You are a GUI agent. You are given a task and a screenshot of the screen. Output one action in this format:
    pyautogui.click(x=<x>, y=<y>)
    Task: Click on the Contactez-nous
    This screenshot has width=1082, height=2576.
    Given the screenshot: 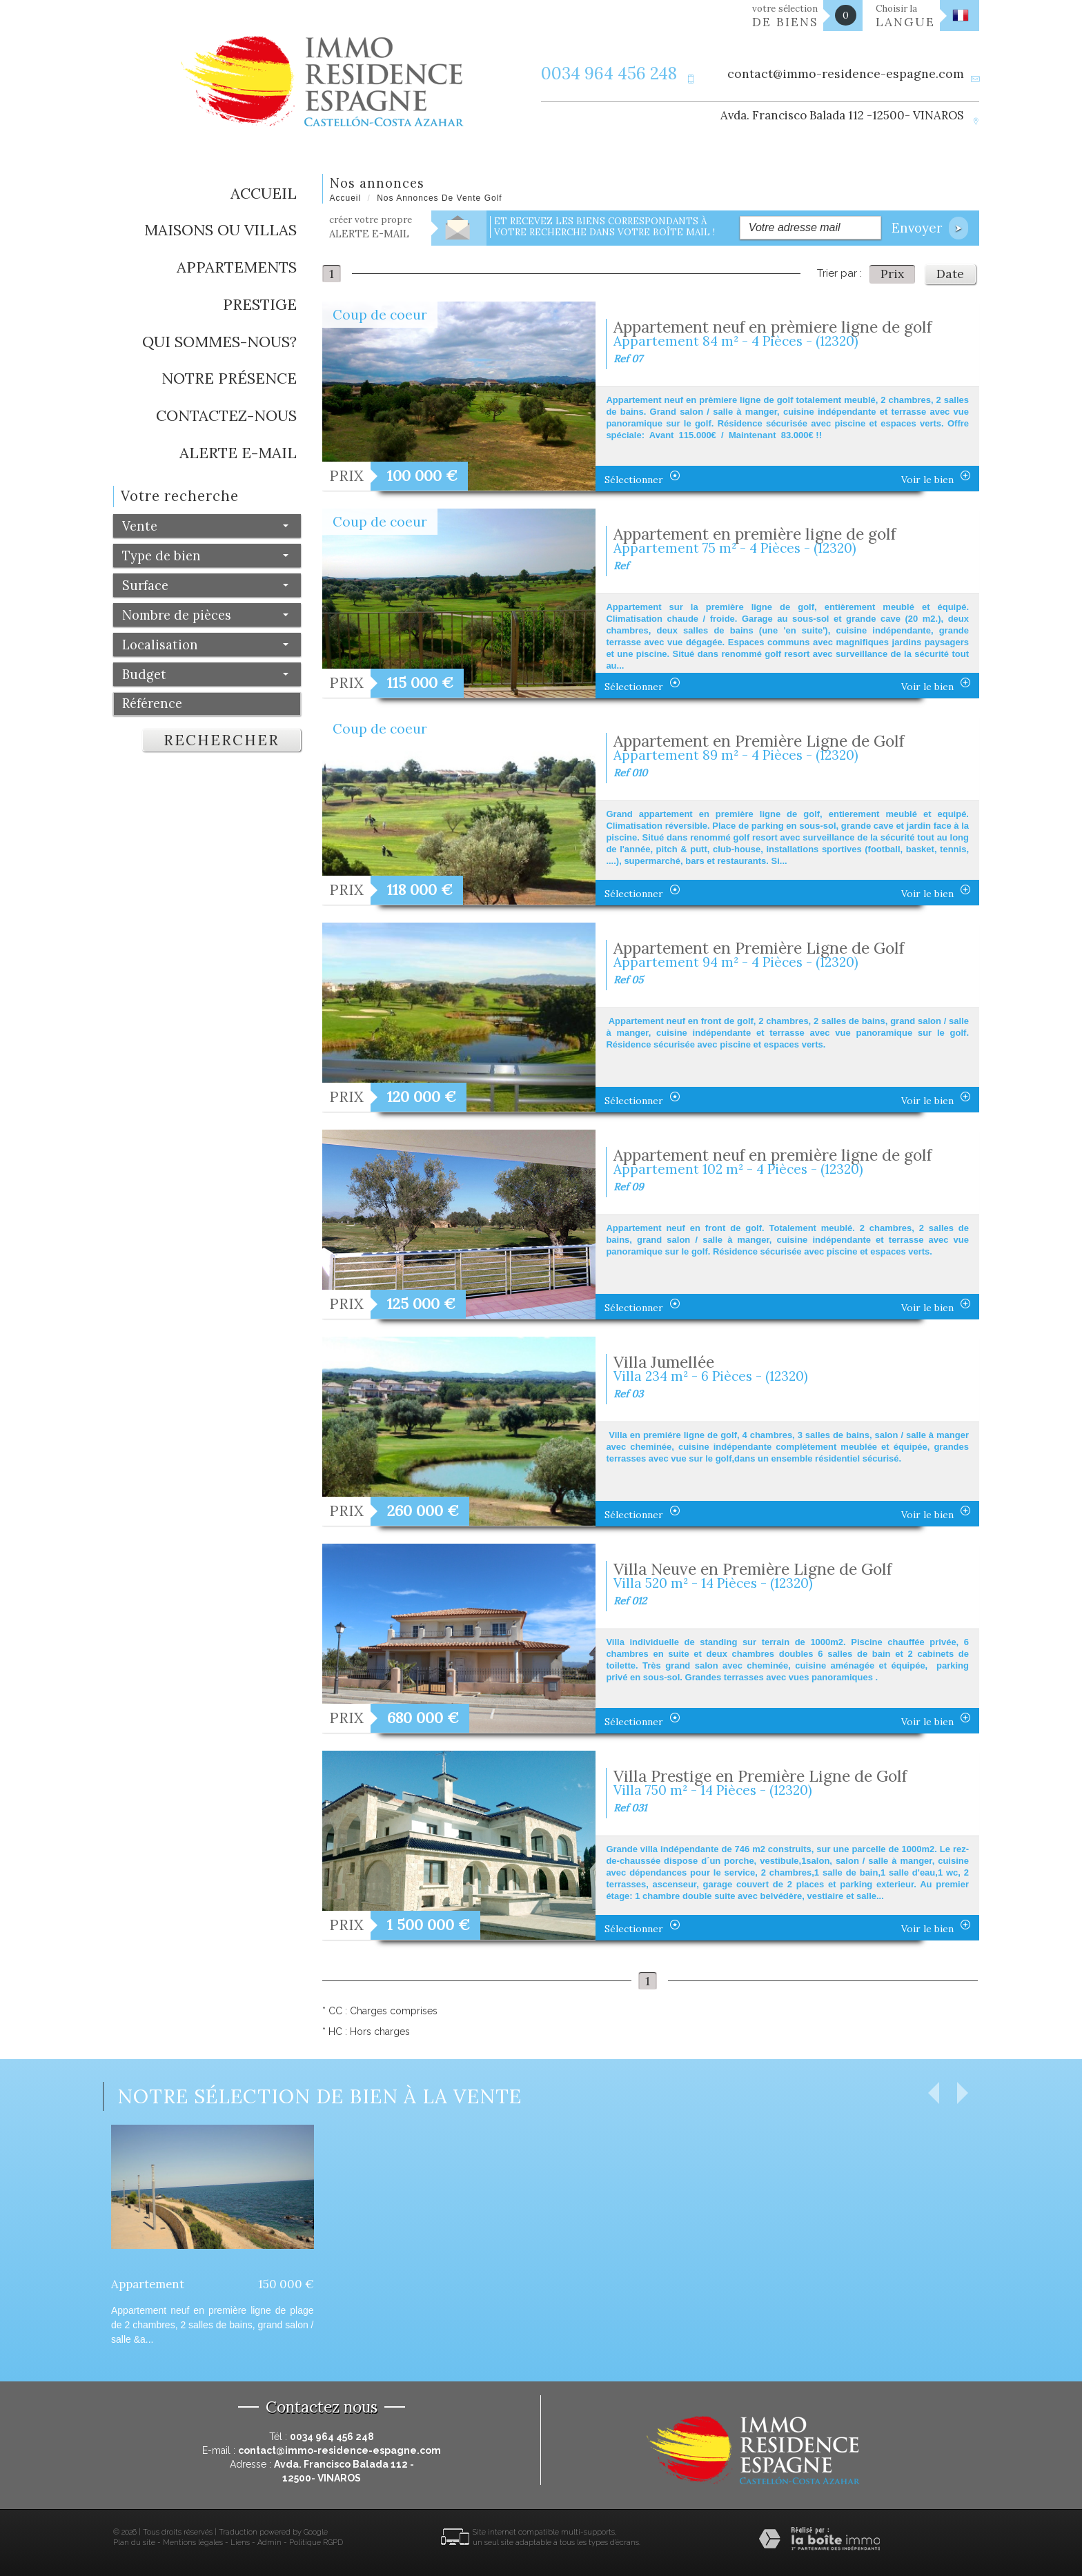 What is the action you would take?
    pyautogui.click(x=226, y=415)
    